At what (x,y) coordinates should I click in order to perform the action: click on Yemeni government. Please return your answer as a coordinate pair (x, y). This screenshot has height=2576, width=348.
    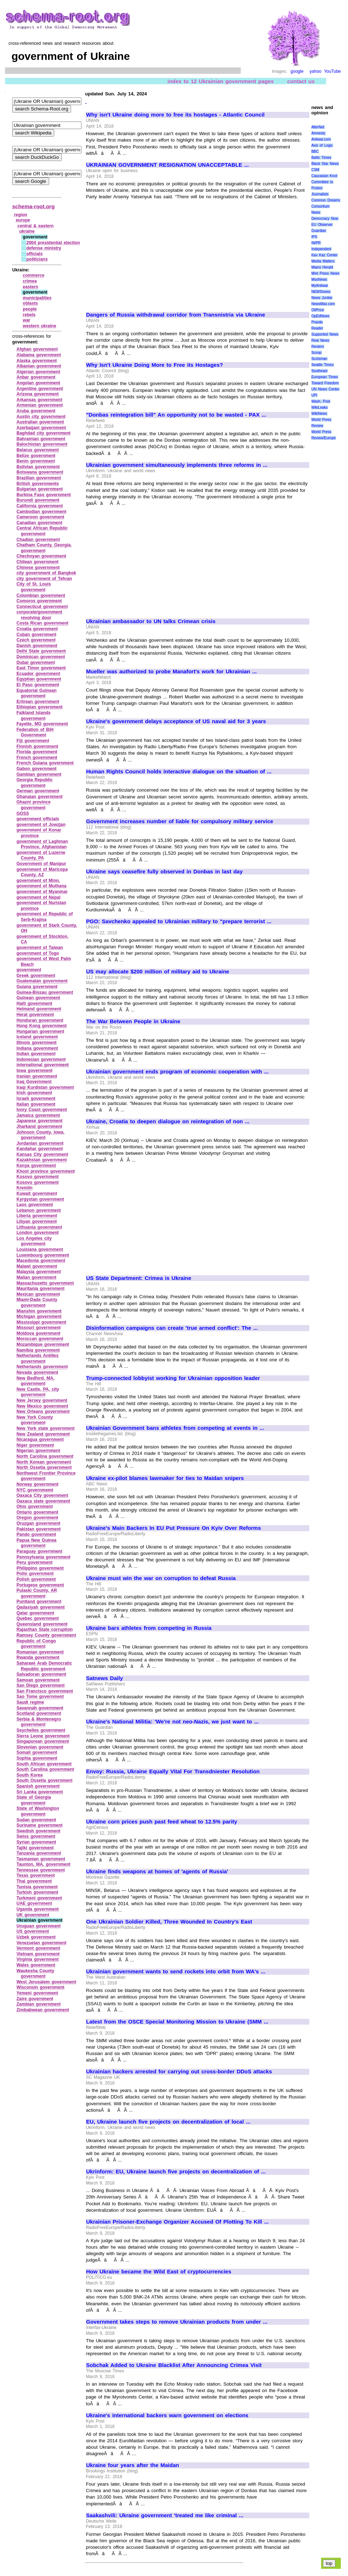
    Looking at the image, I should click on (37, 1993).